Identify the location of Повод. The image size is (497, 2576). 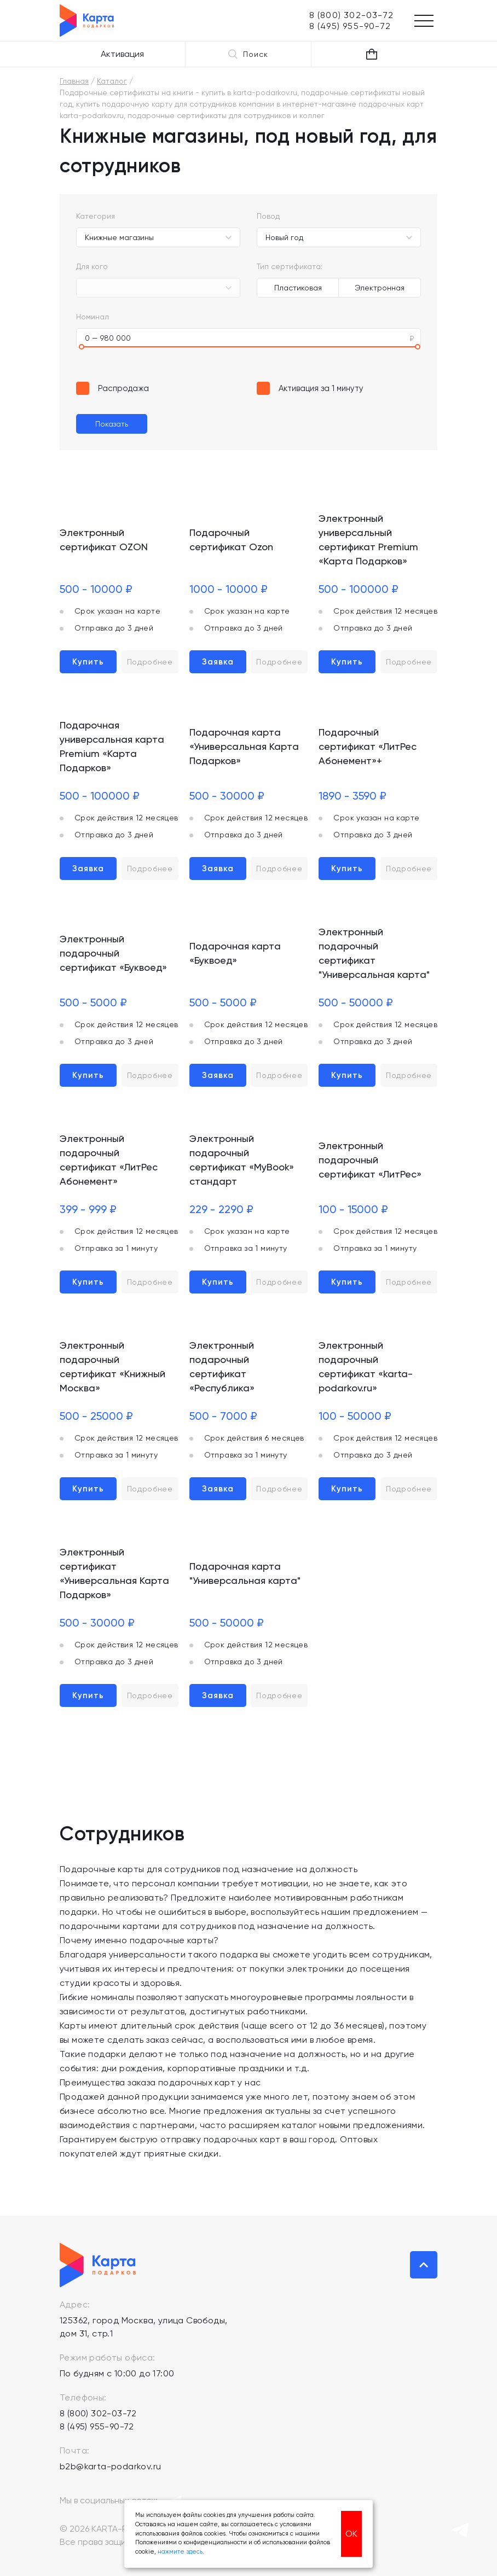
(268, 216).